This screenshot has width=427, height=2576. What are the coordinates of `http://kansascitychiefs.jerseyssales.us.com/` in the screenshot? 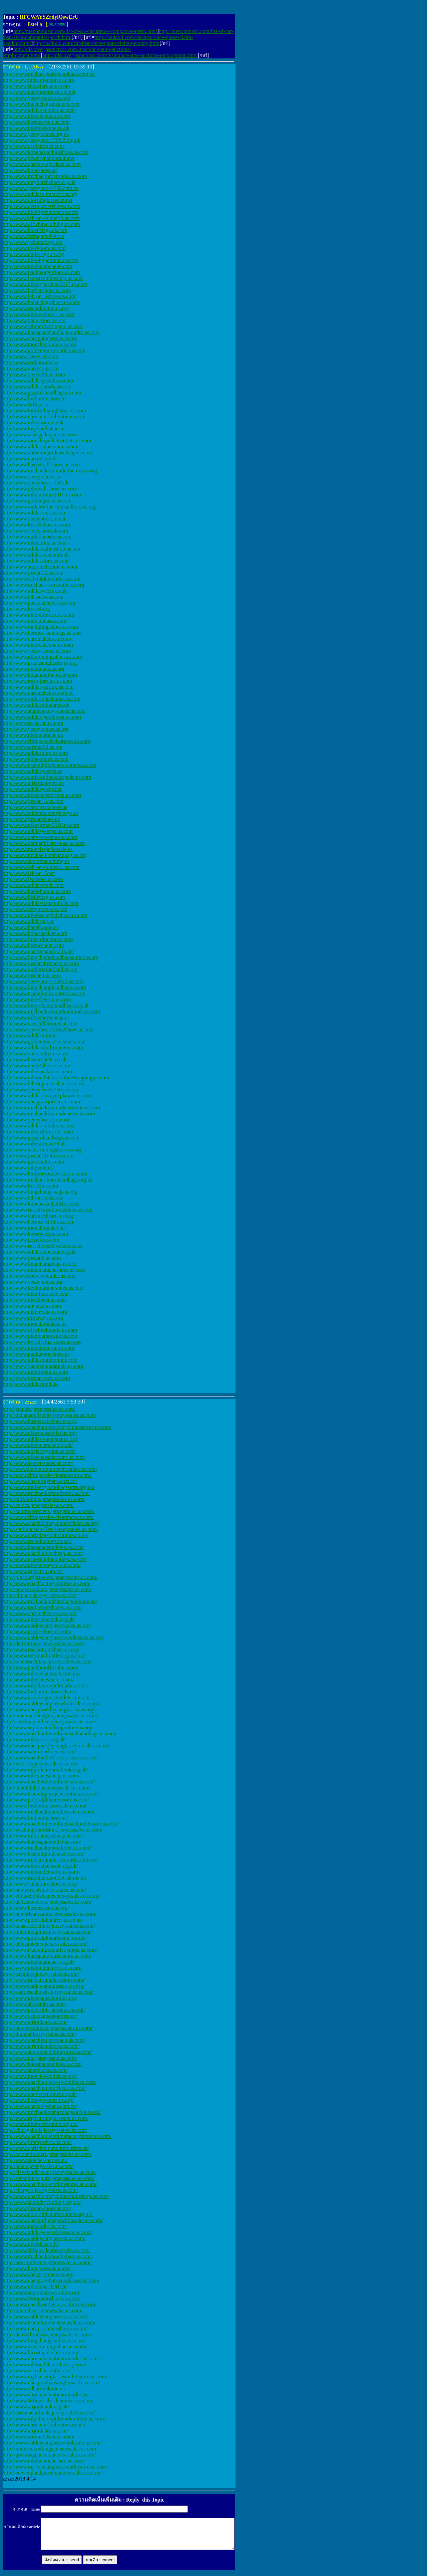 It's located at (49, 1926).